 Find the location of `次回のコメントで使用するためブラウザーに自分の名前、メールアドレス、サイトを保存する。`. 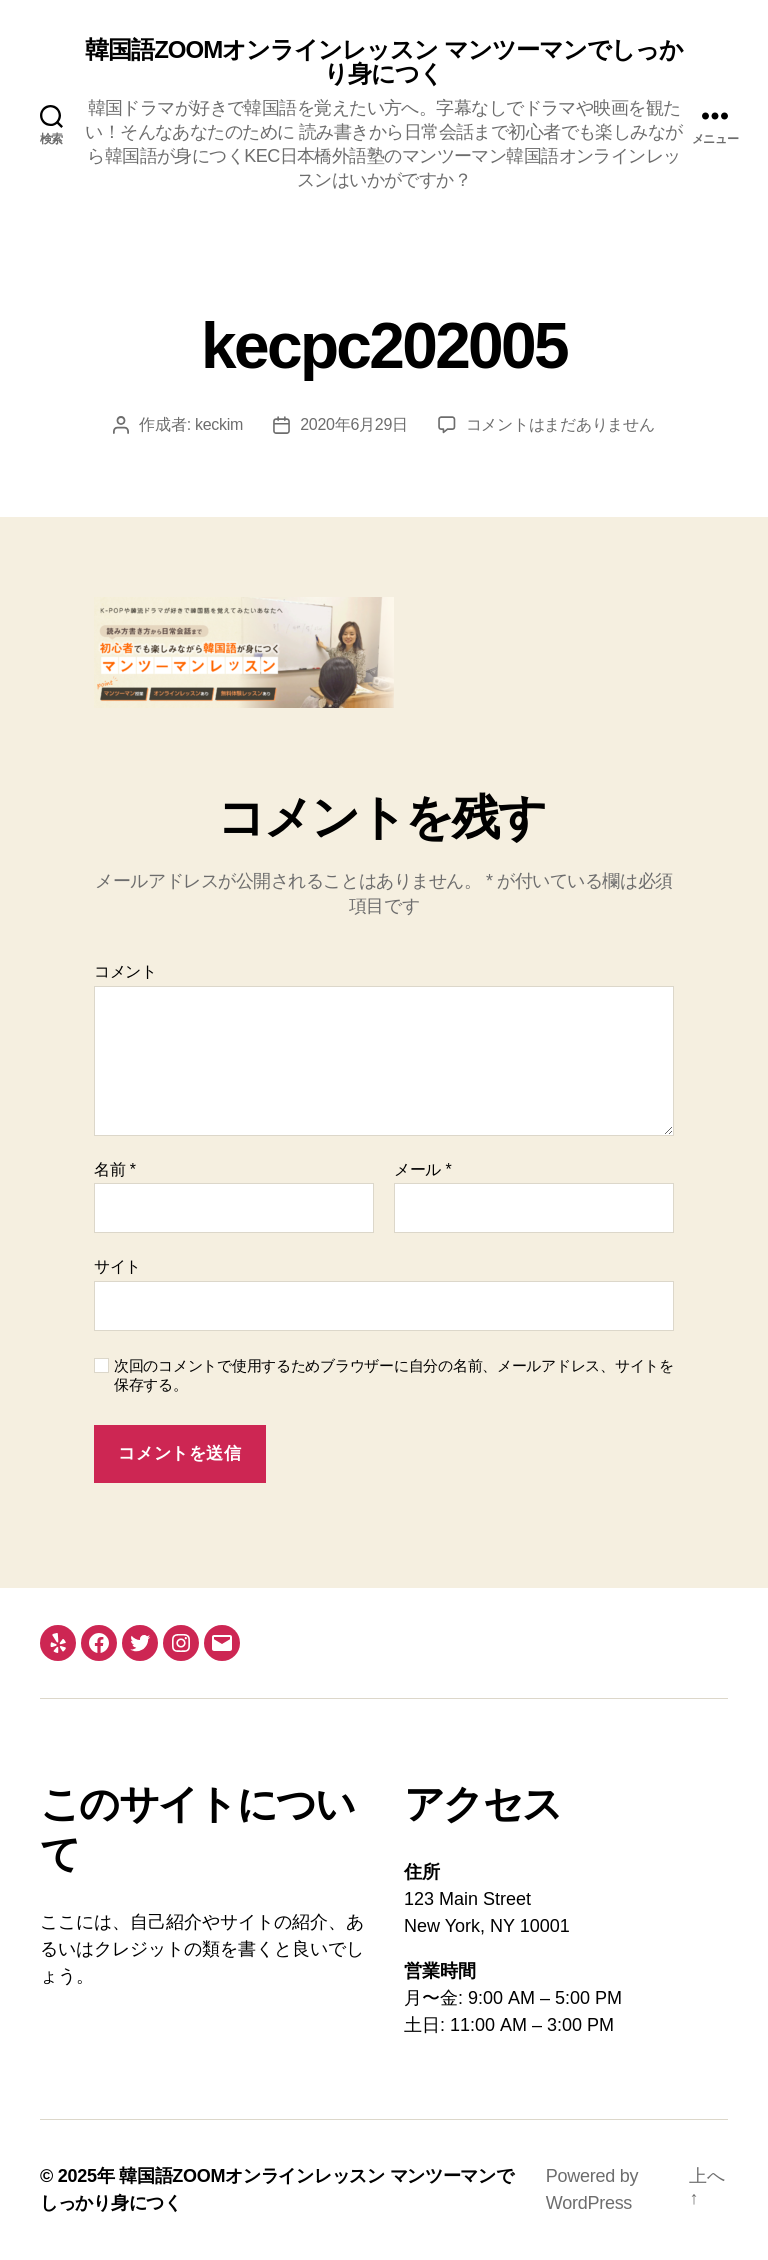

次回のコメントで使用するためブラウザーに自分の名前、メールアドレス、サイトを保存する。 is located at coordinates (394, 1375).